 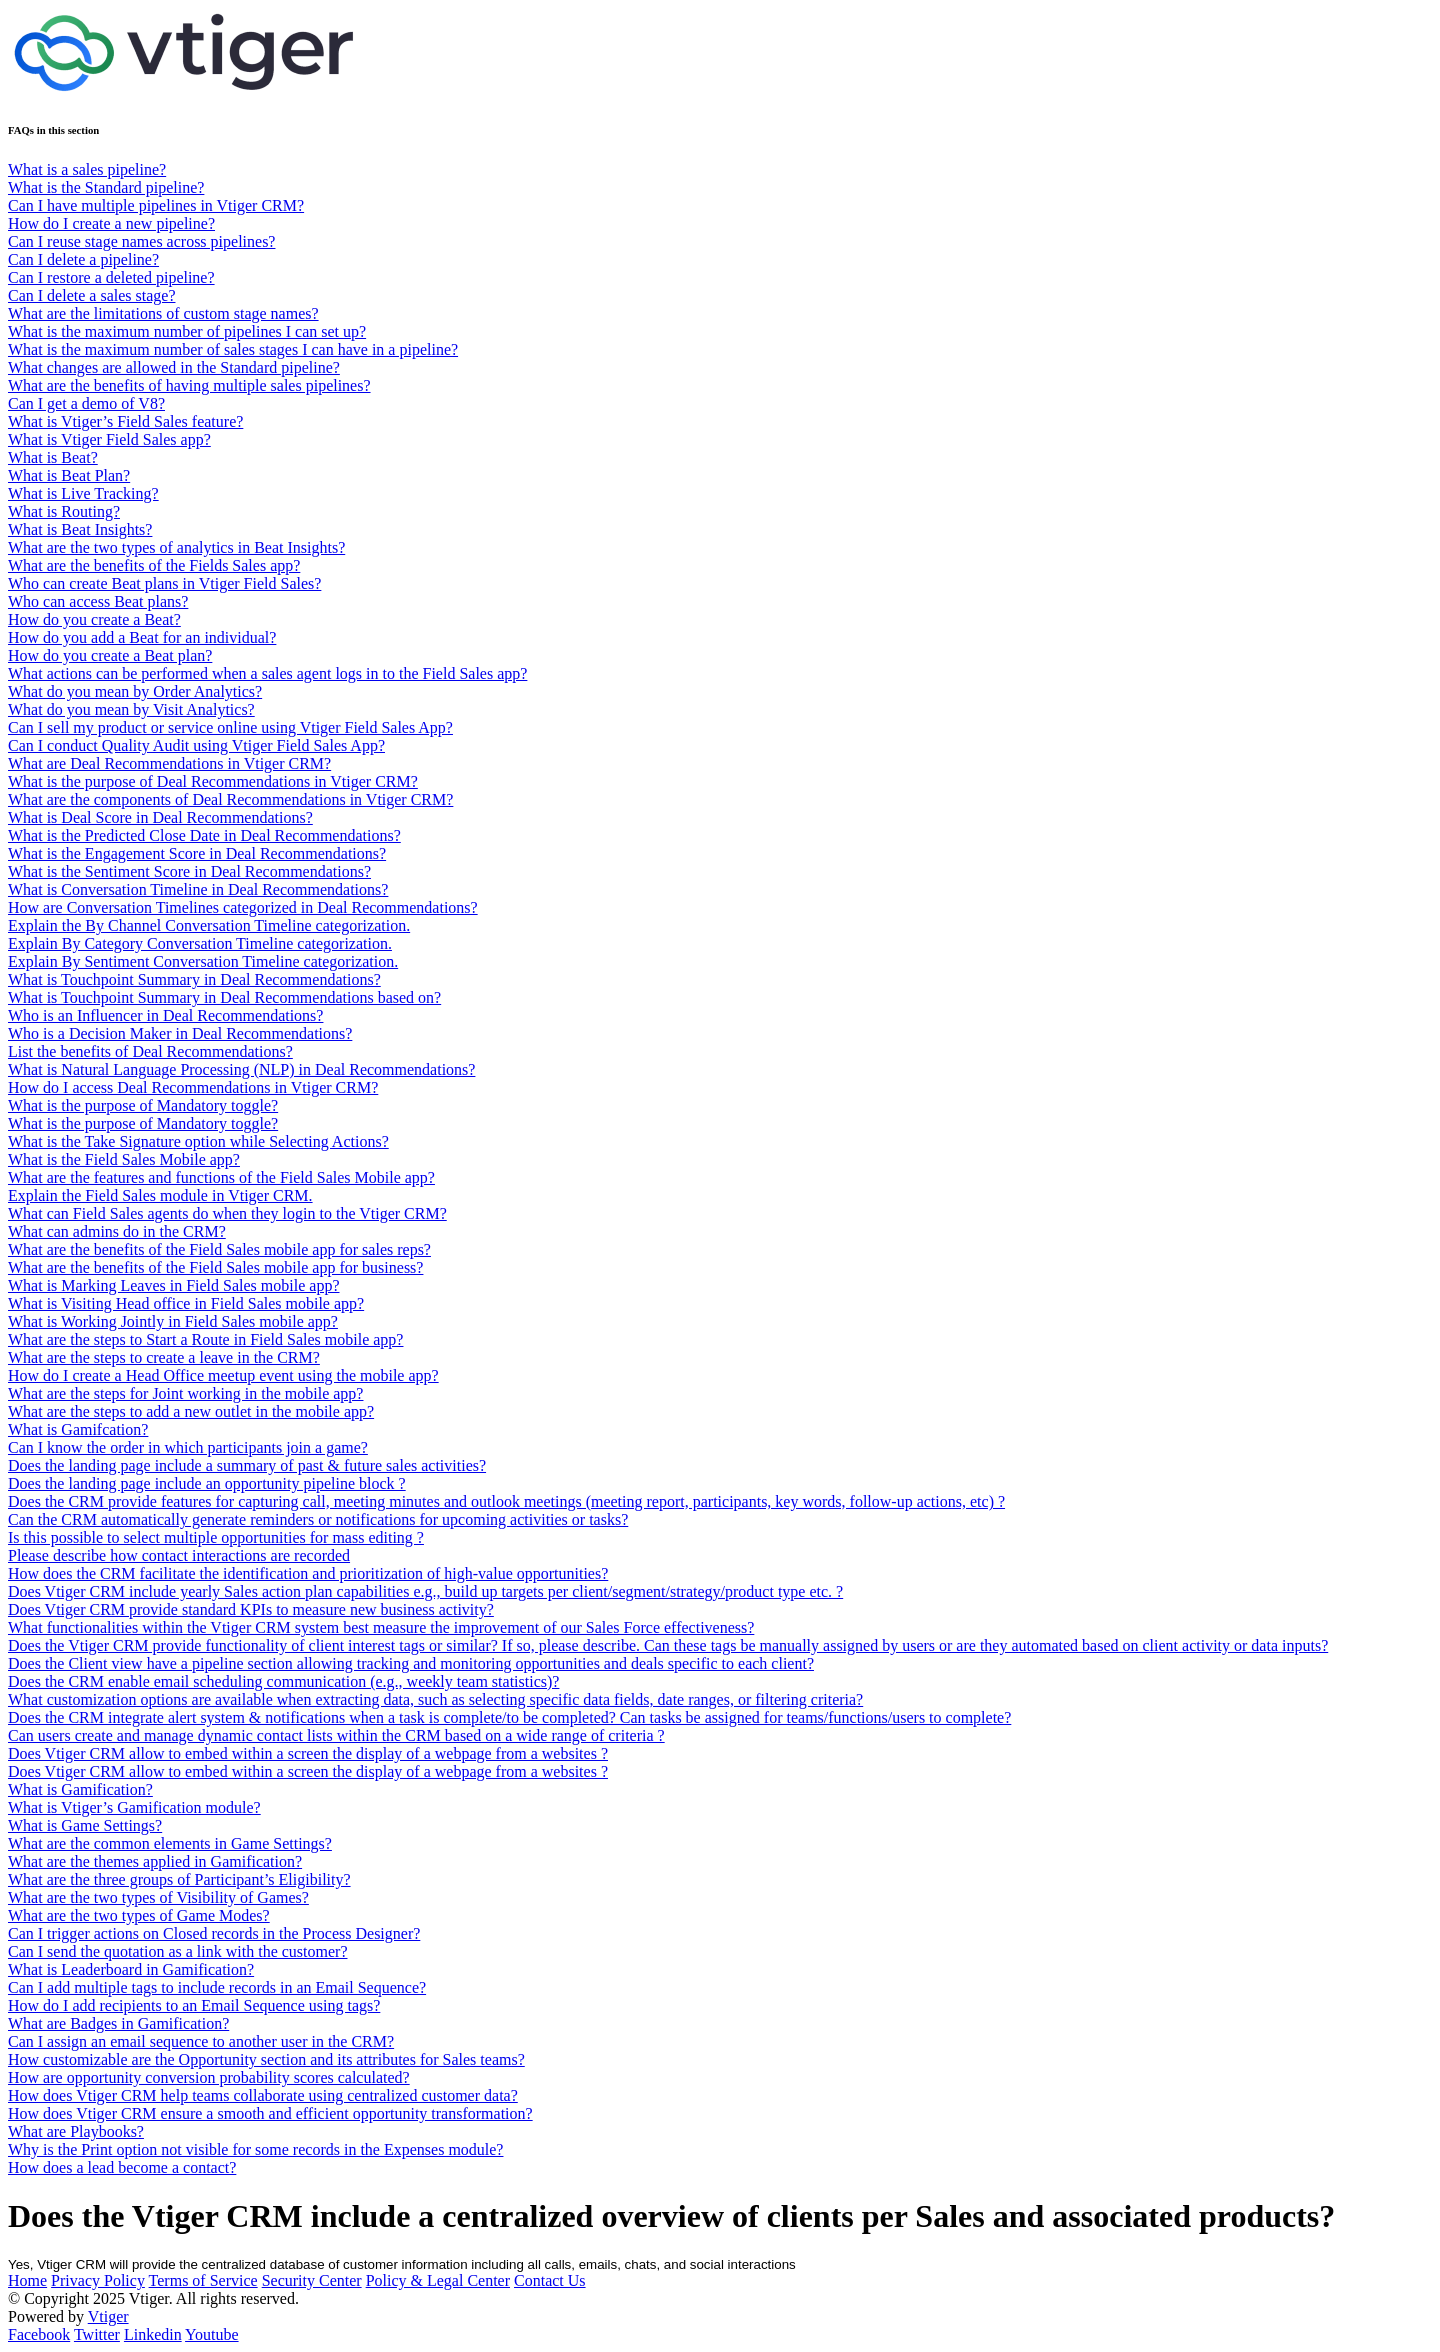 What do you see at coordinates (158, 1897) in the screenshot?
I see `What are the two types of Visibility of Games?` at bounding box center [158, 1897].